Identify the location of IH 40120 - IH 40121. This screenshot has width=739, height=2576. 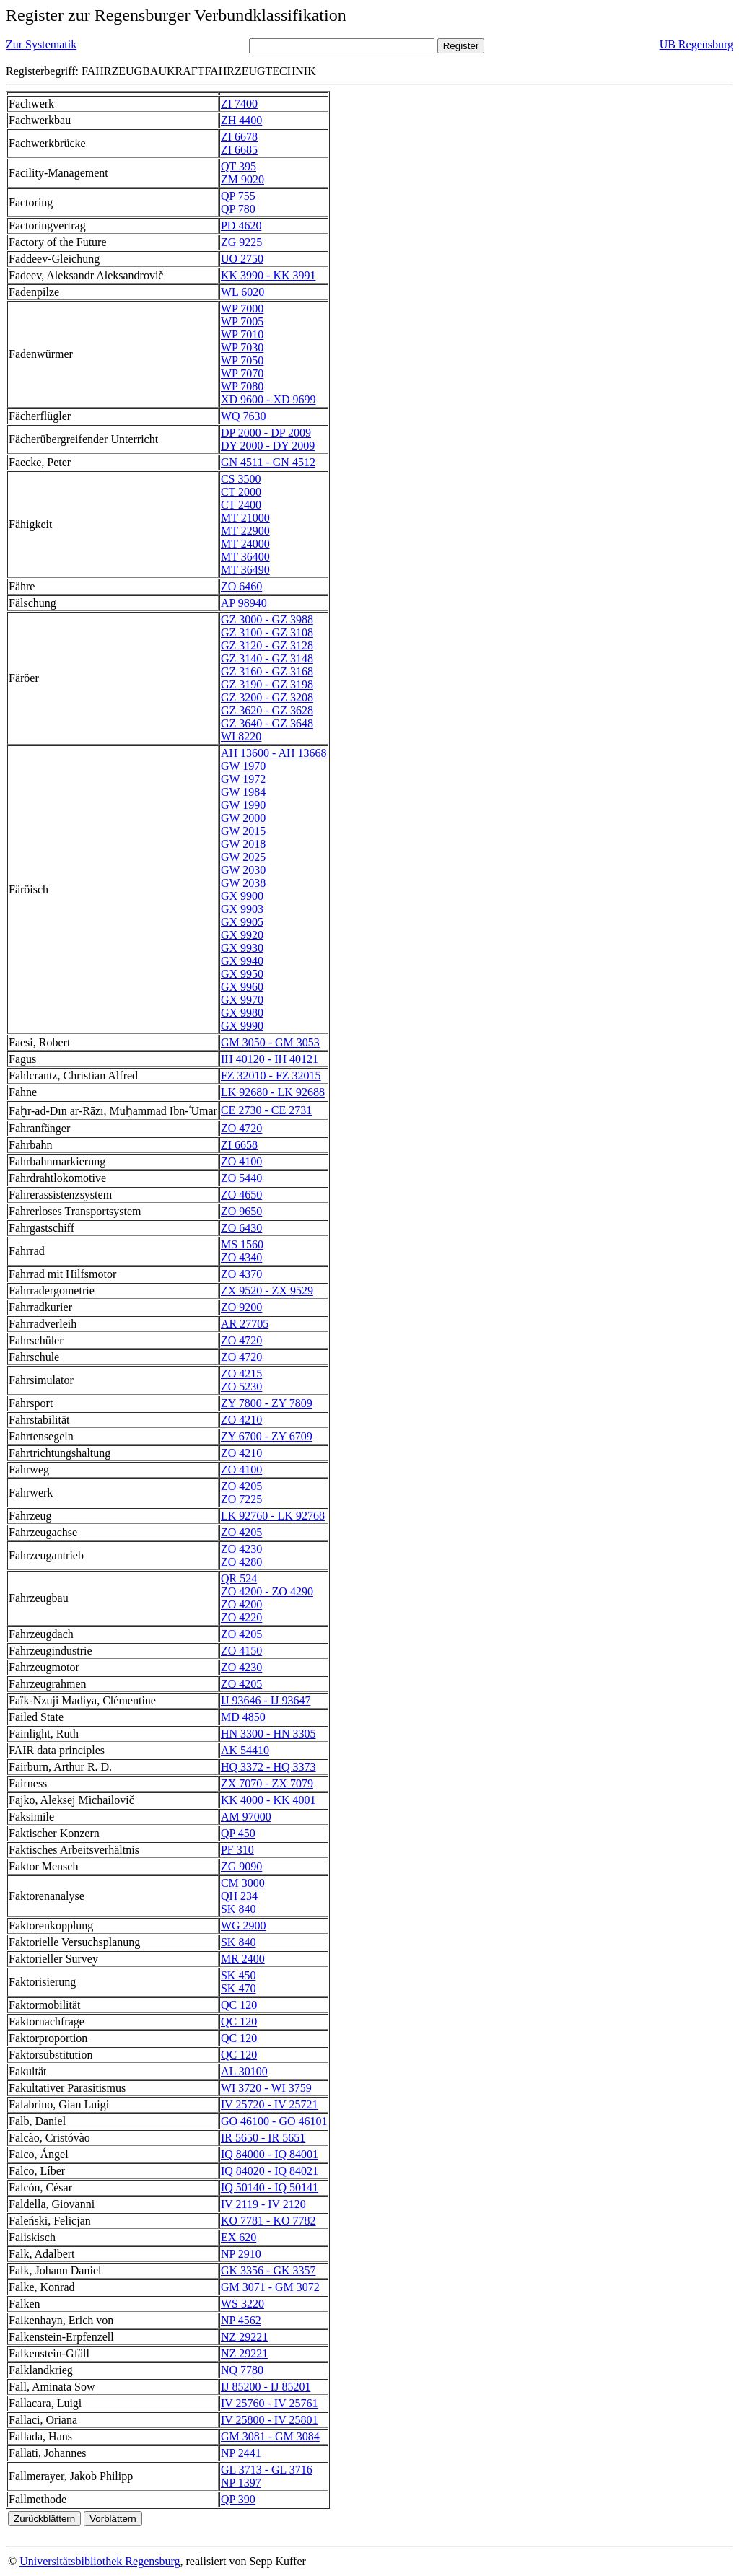
(269, 1059).